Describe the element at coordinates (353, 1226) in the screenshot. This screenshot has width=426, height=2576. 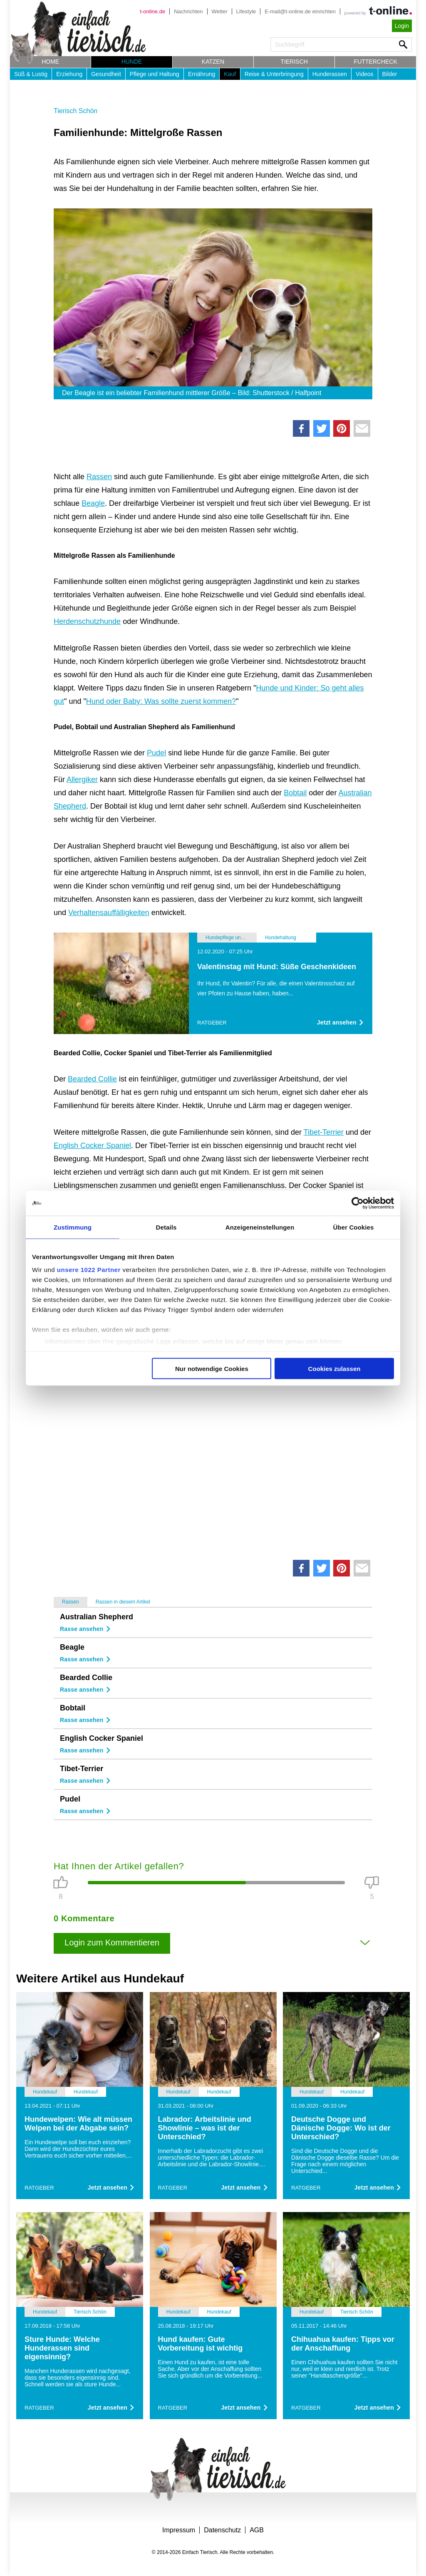
I see `Über Cookies [tab]` at that location.